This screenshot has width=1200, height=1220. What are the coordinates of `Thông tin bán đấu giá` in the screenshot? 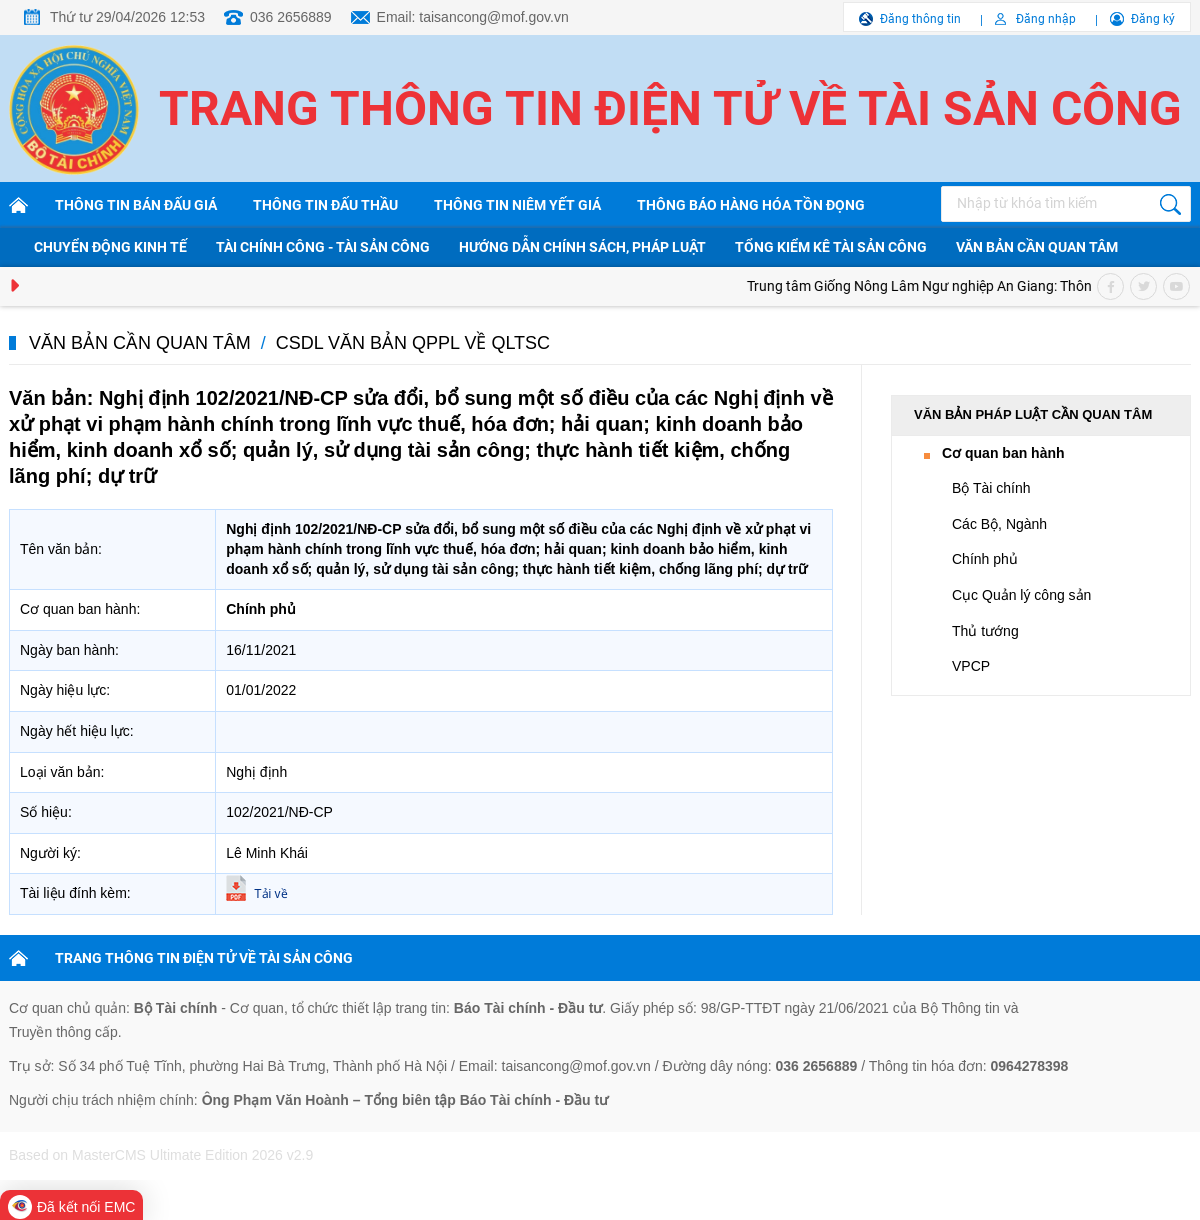 It's located at (136, 205).